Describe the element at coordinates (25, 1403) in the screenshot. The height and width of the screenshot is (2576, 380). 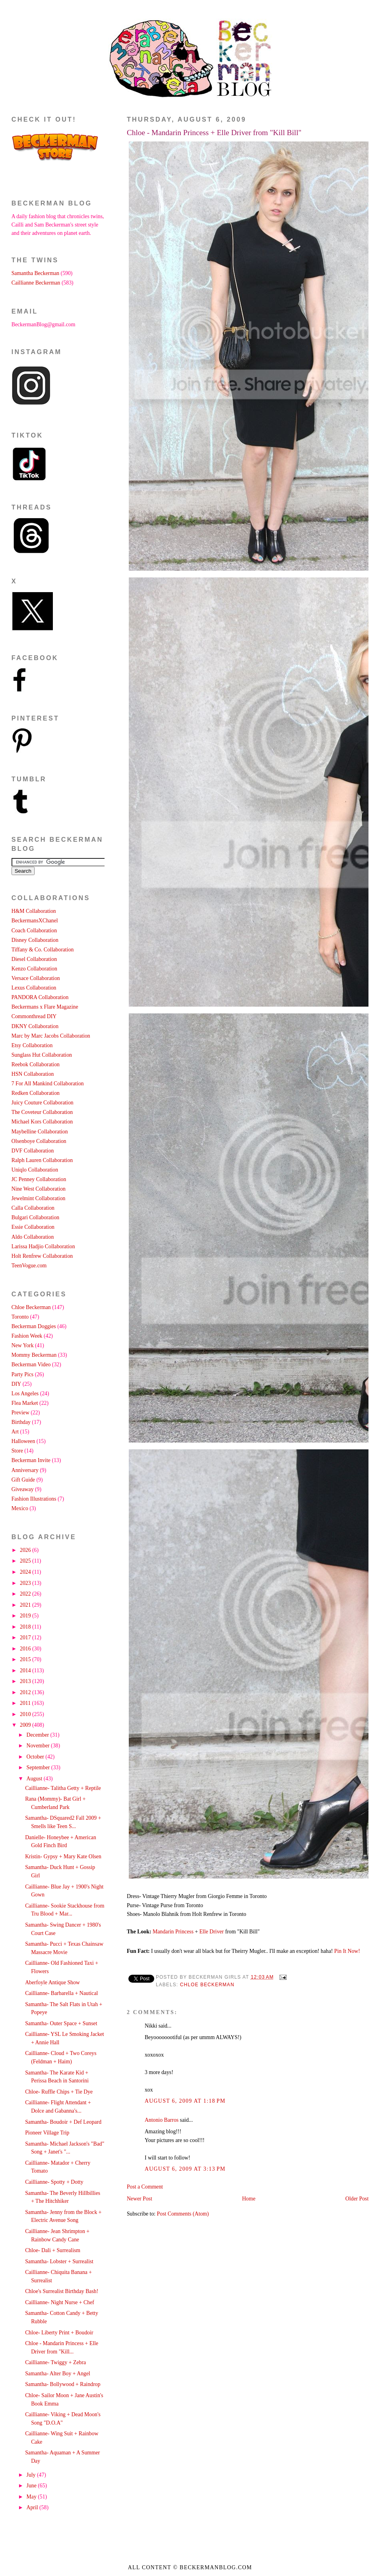
I see `Flea Market` at that location.